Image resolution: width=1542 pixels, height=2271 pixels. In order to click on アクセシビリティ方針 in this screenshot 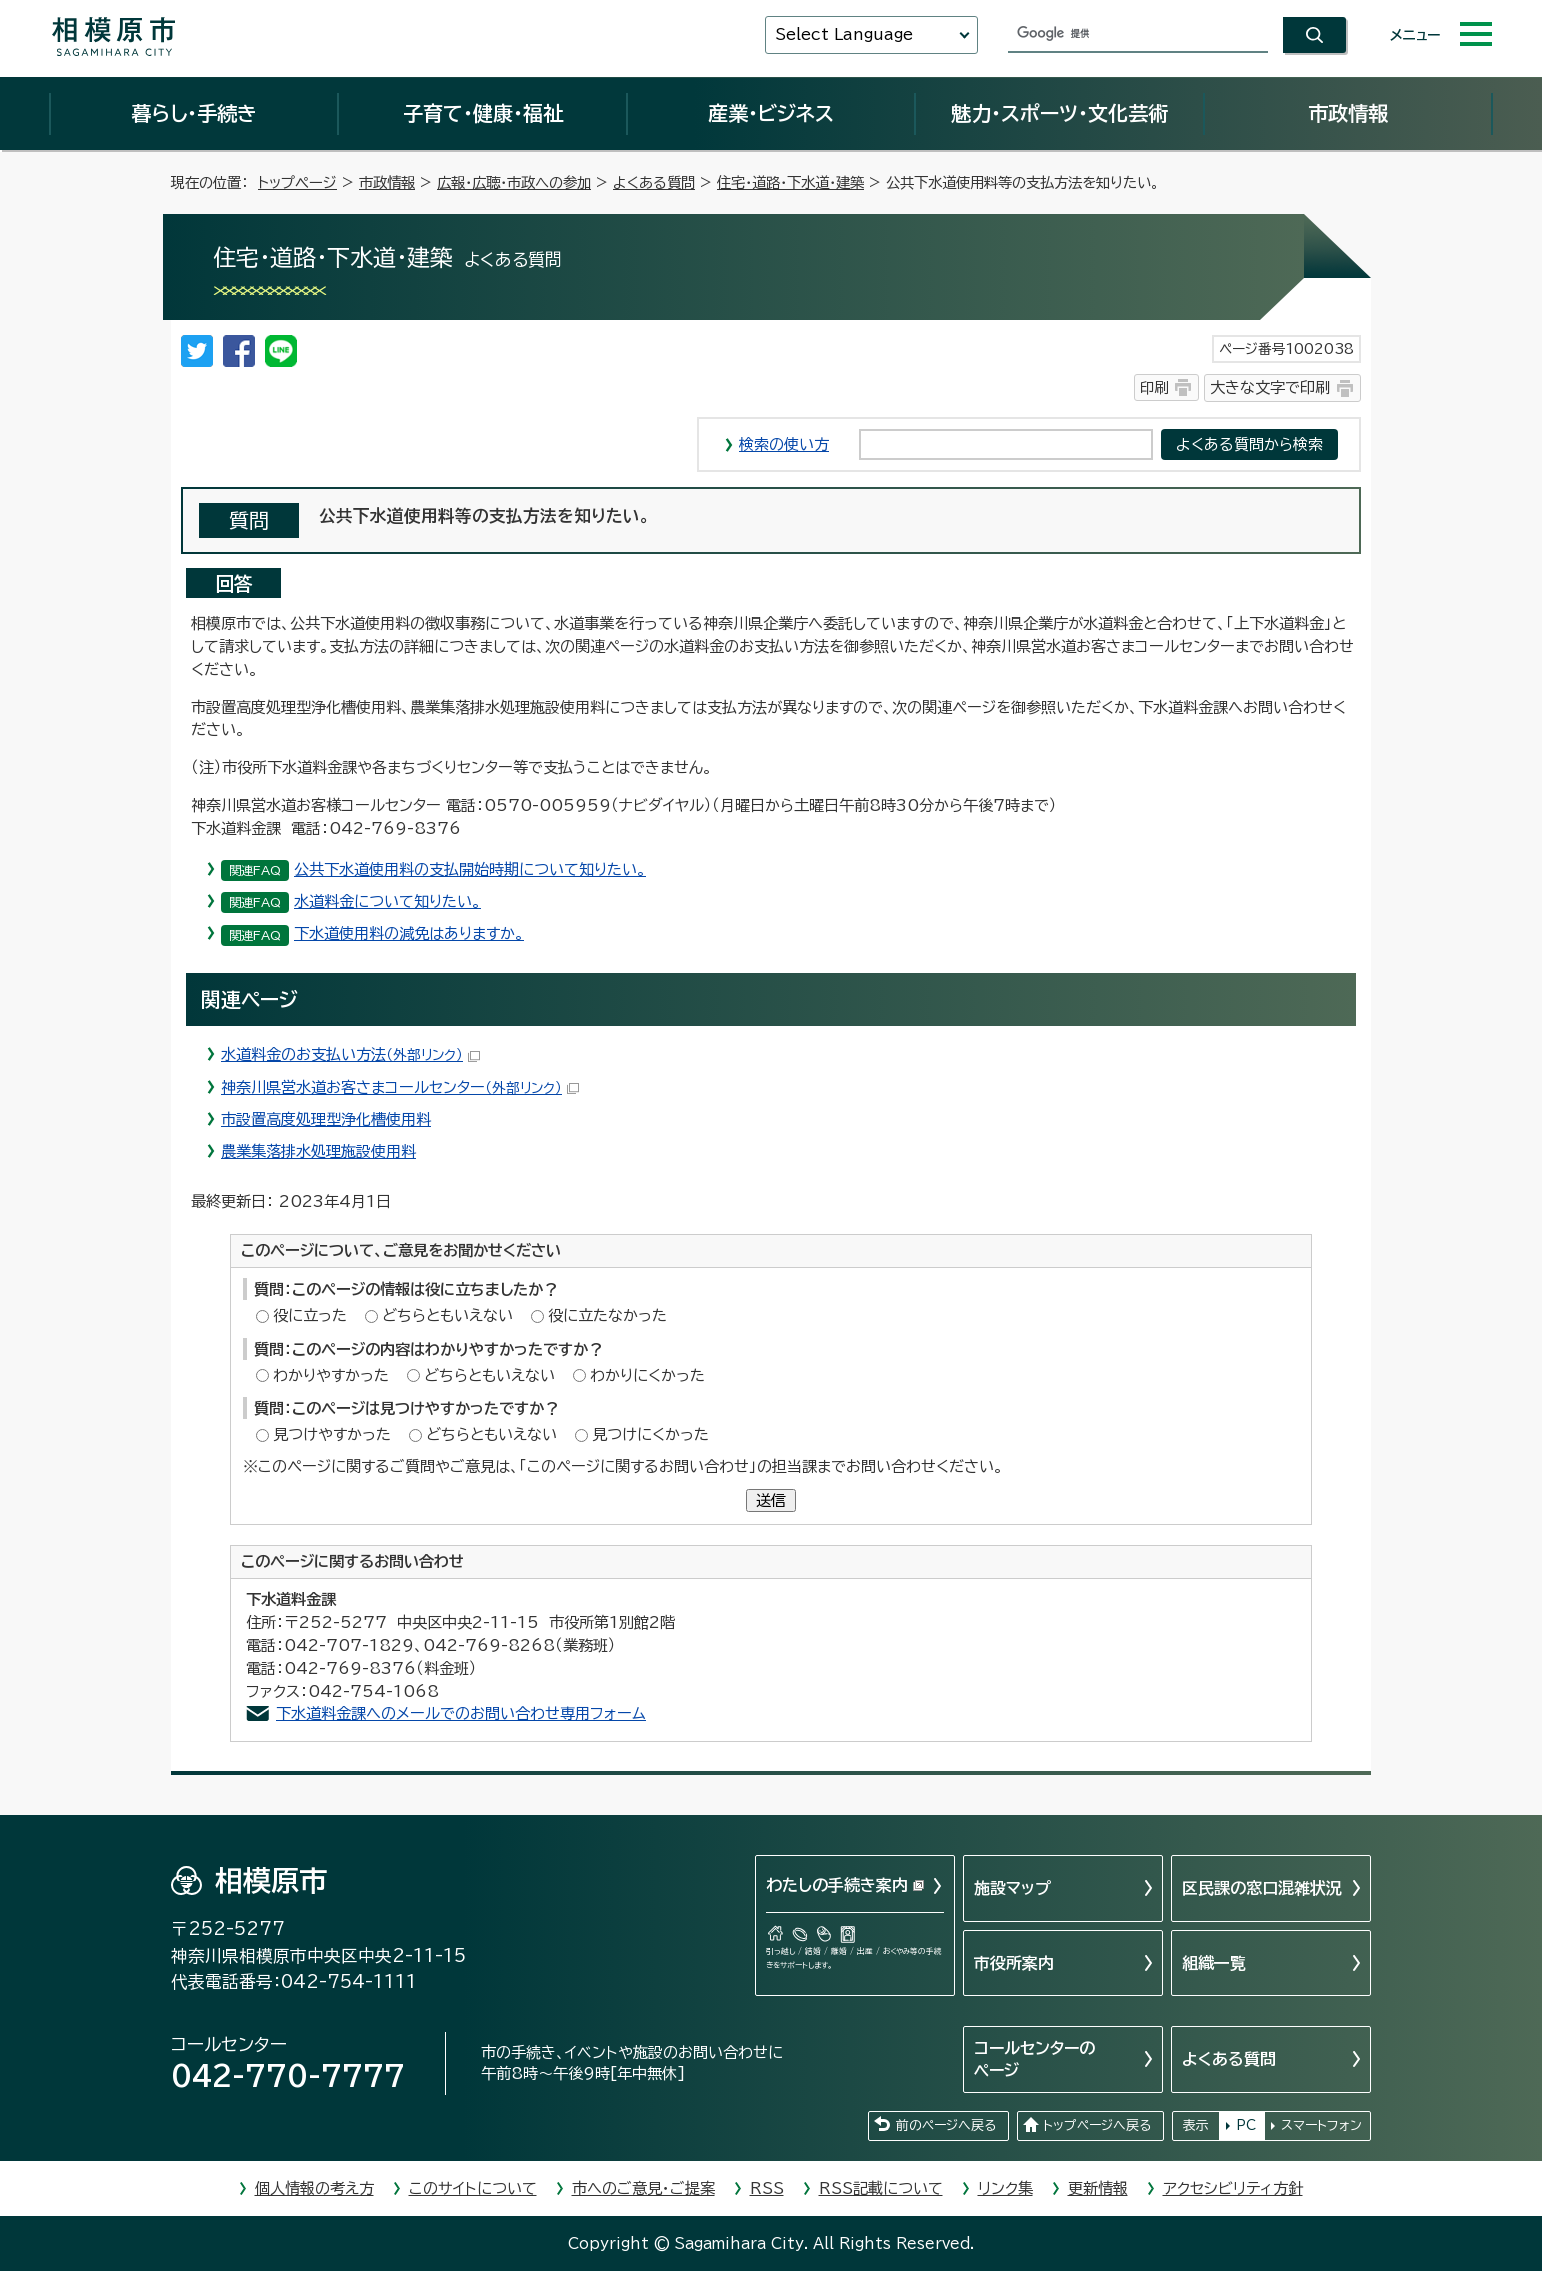, I will do `click(1233, 2188)`.